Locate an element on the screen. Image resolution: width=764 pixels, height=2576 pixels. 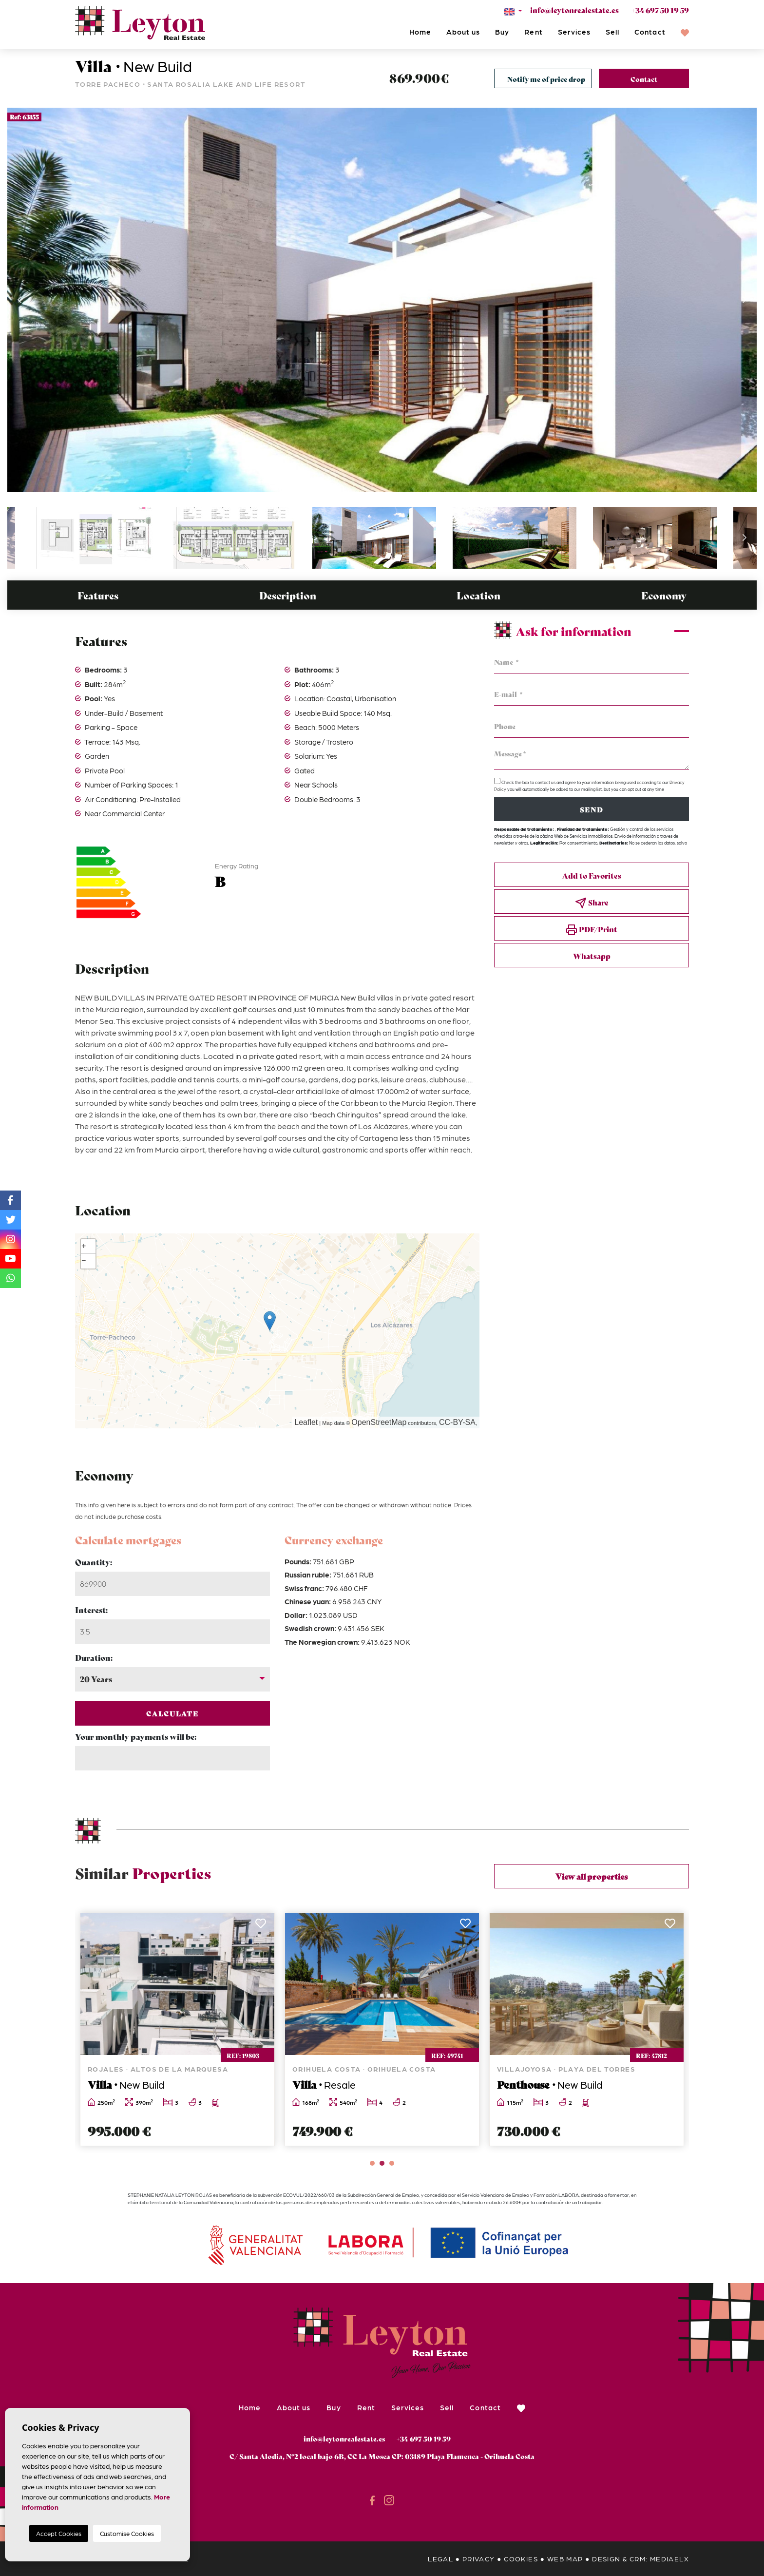
Legal is located at coordinates (440, 2558).